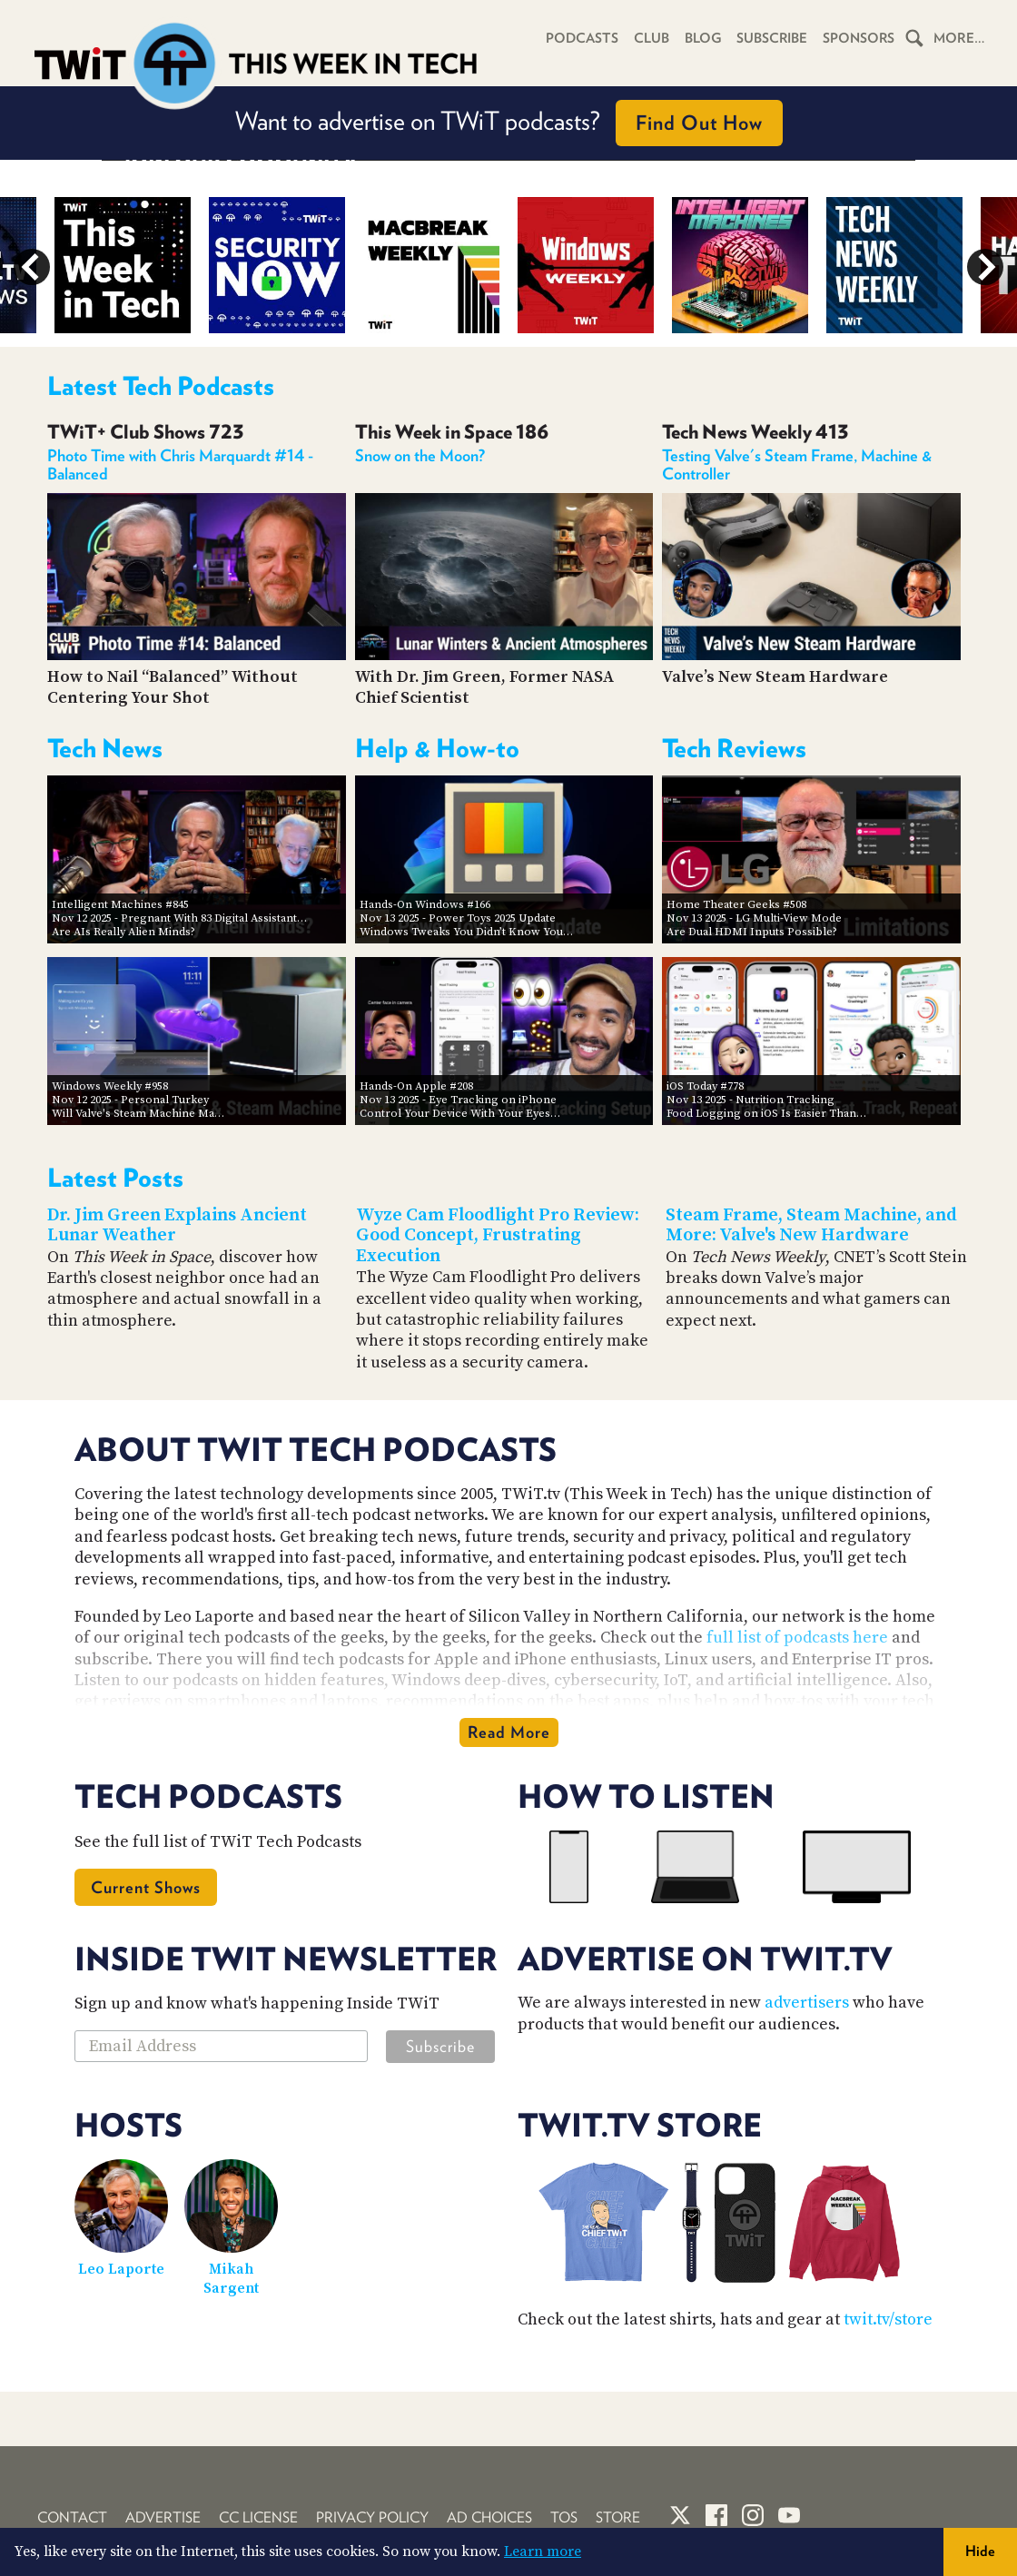 Image resolution: width=1017 pixels, height=2576 pixels. What do you see at coordinates (231, 2278) in the screenshot?
I see `Mikah Sargent` at bounding box center [231, 2278].